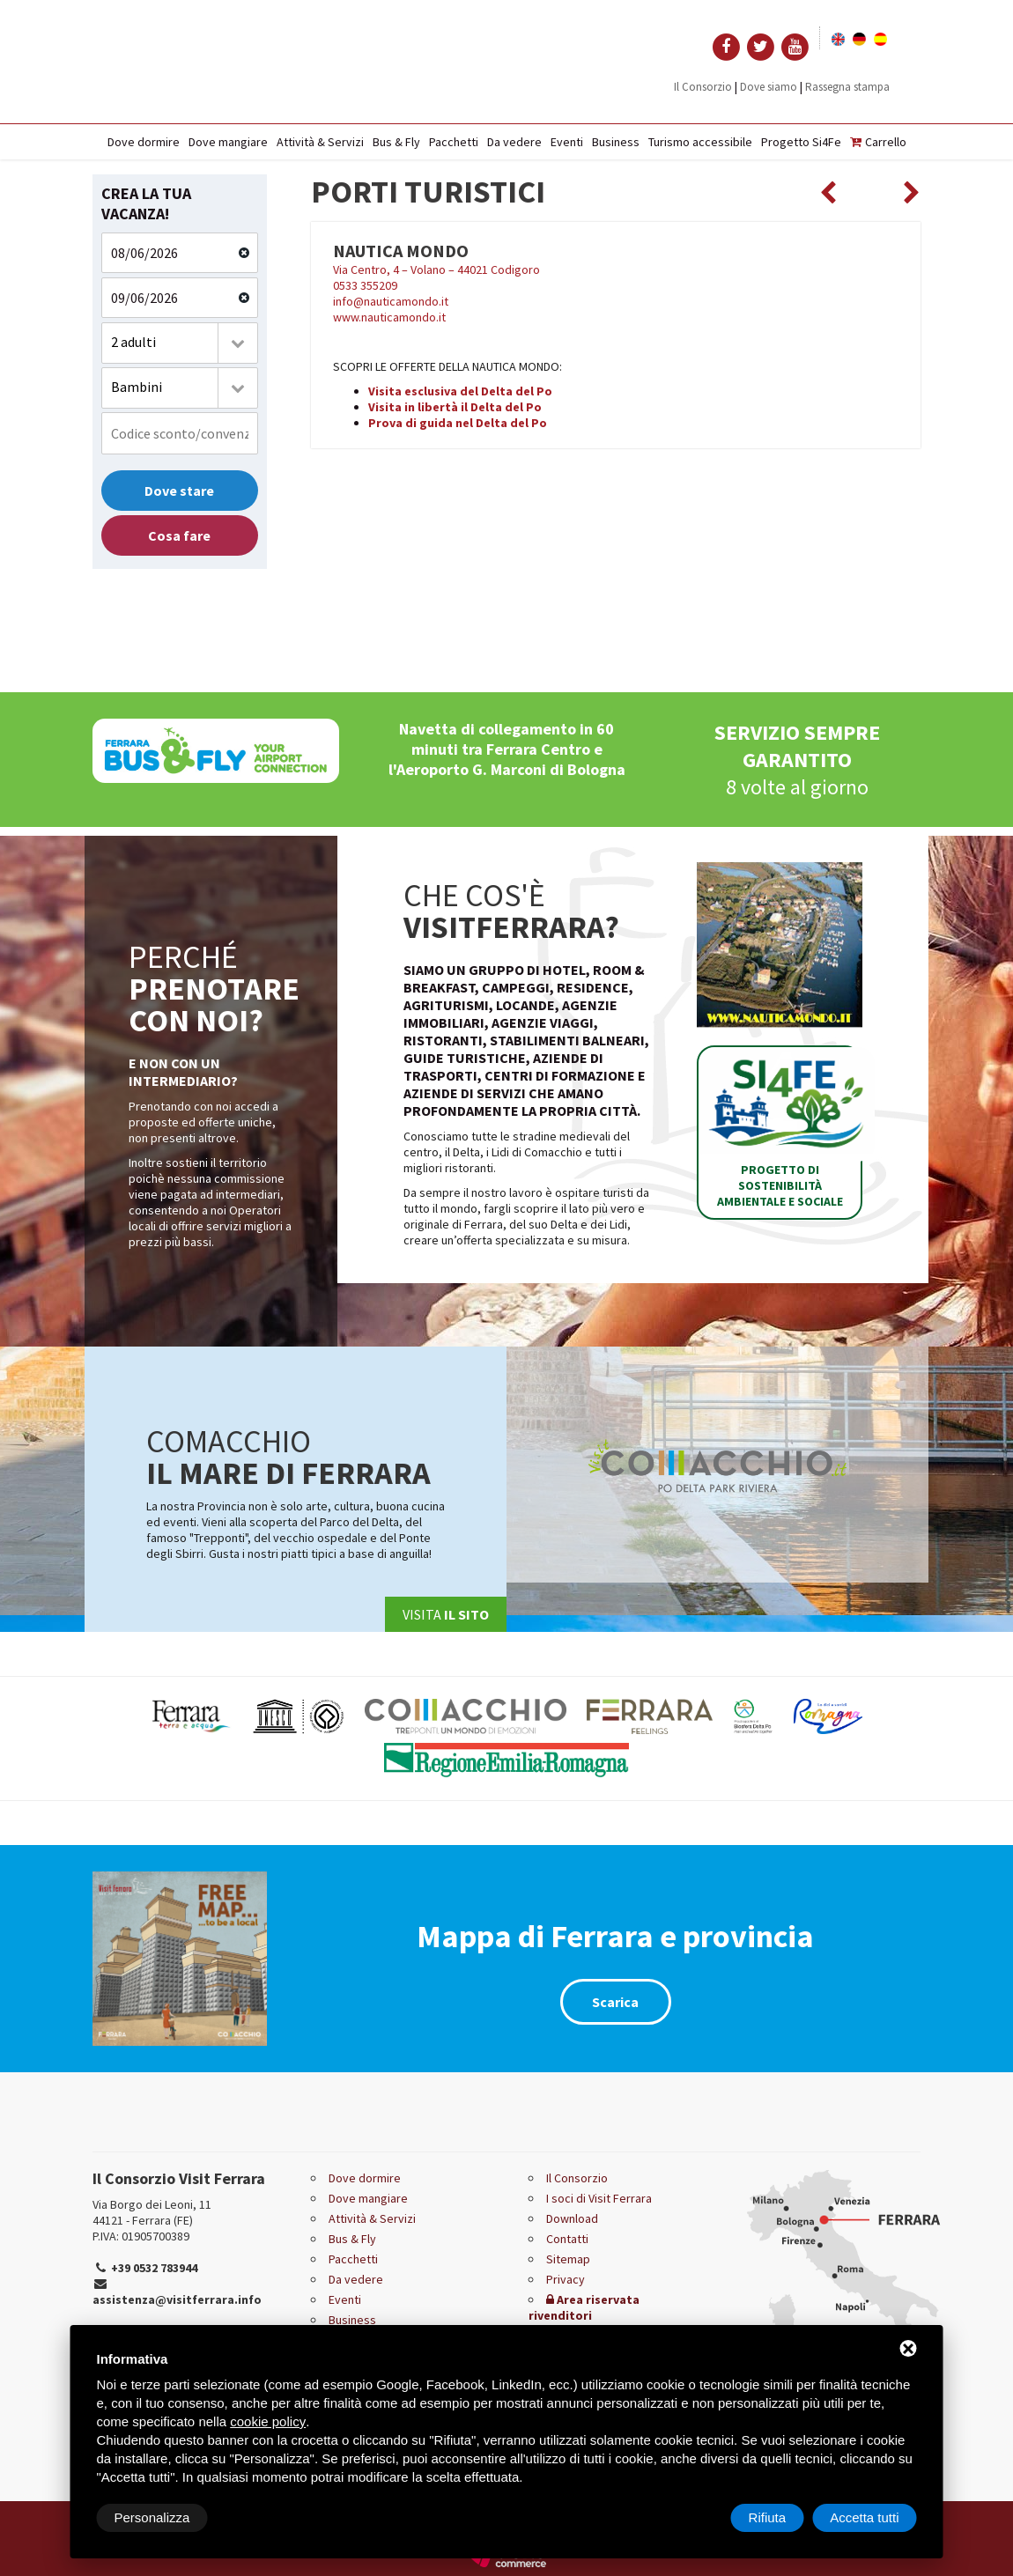 This screenshot has height=2576, width=1013. What do you see at coordinates (453, 142) in the screenshot?
I see `Pacchetti` at bounding box center [453, 142].